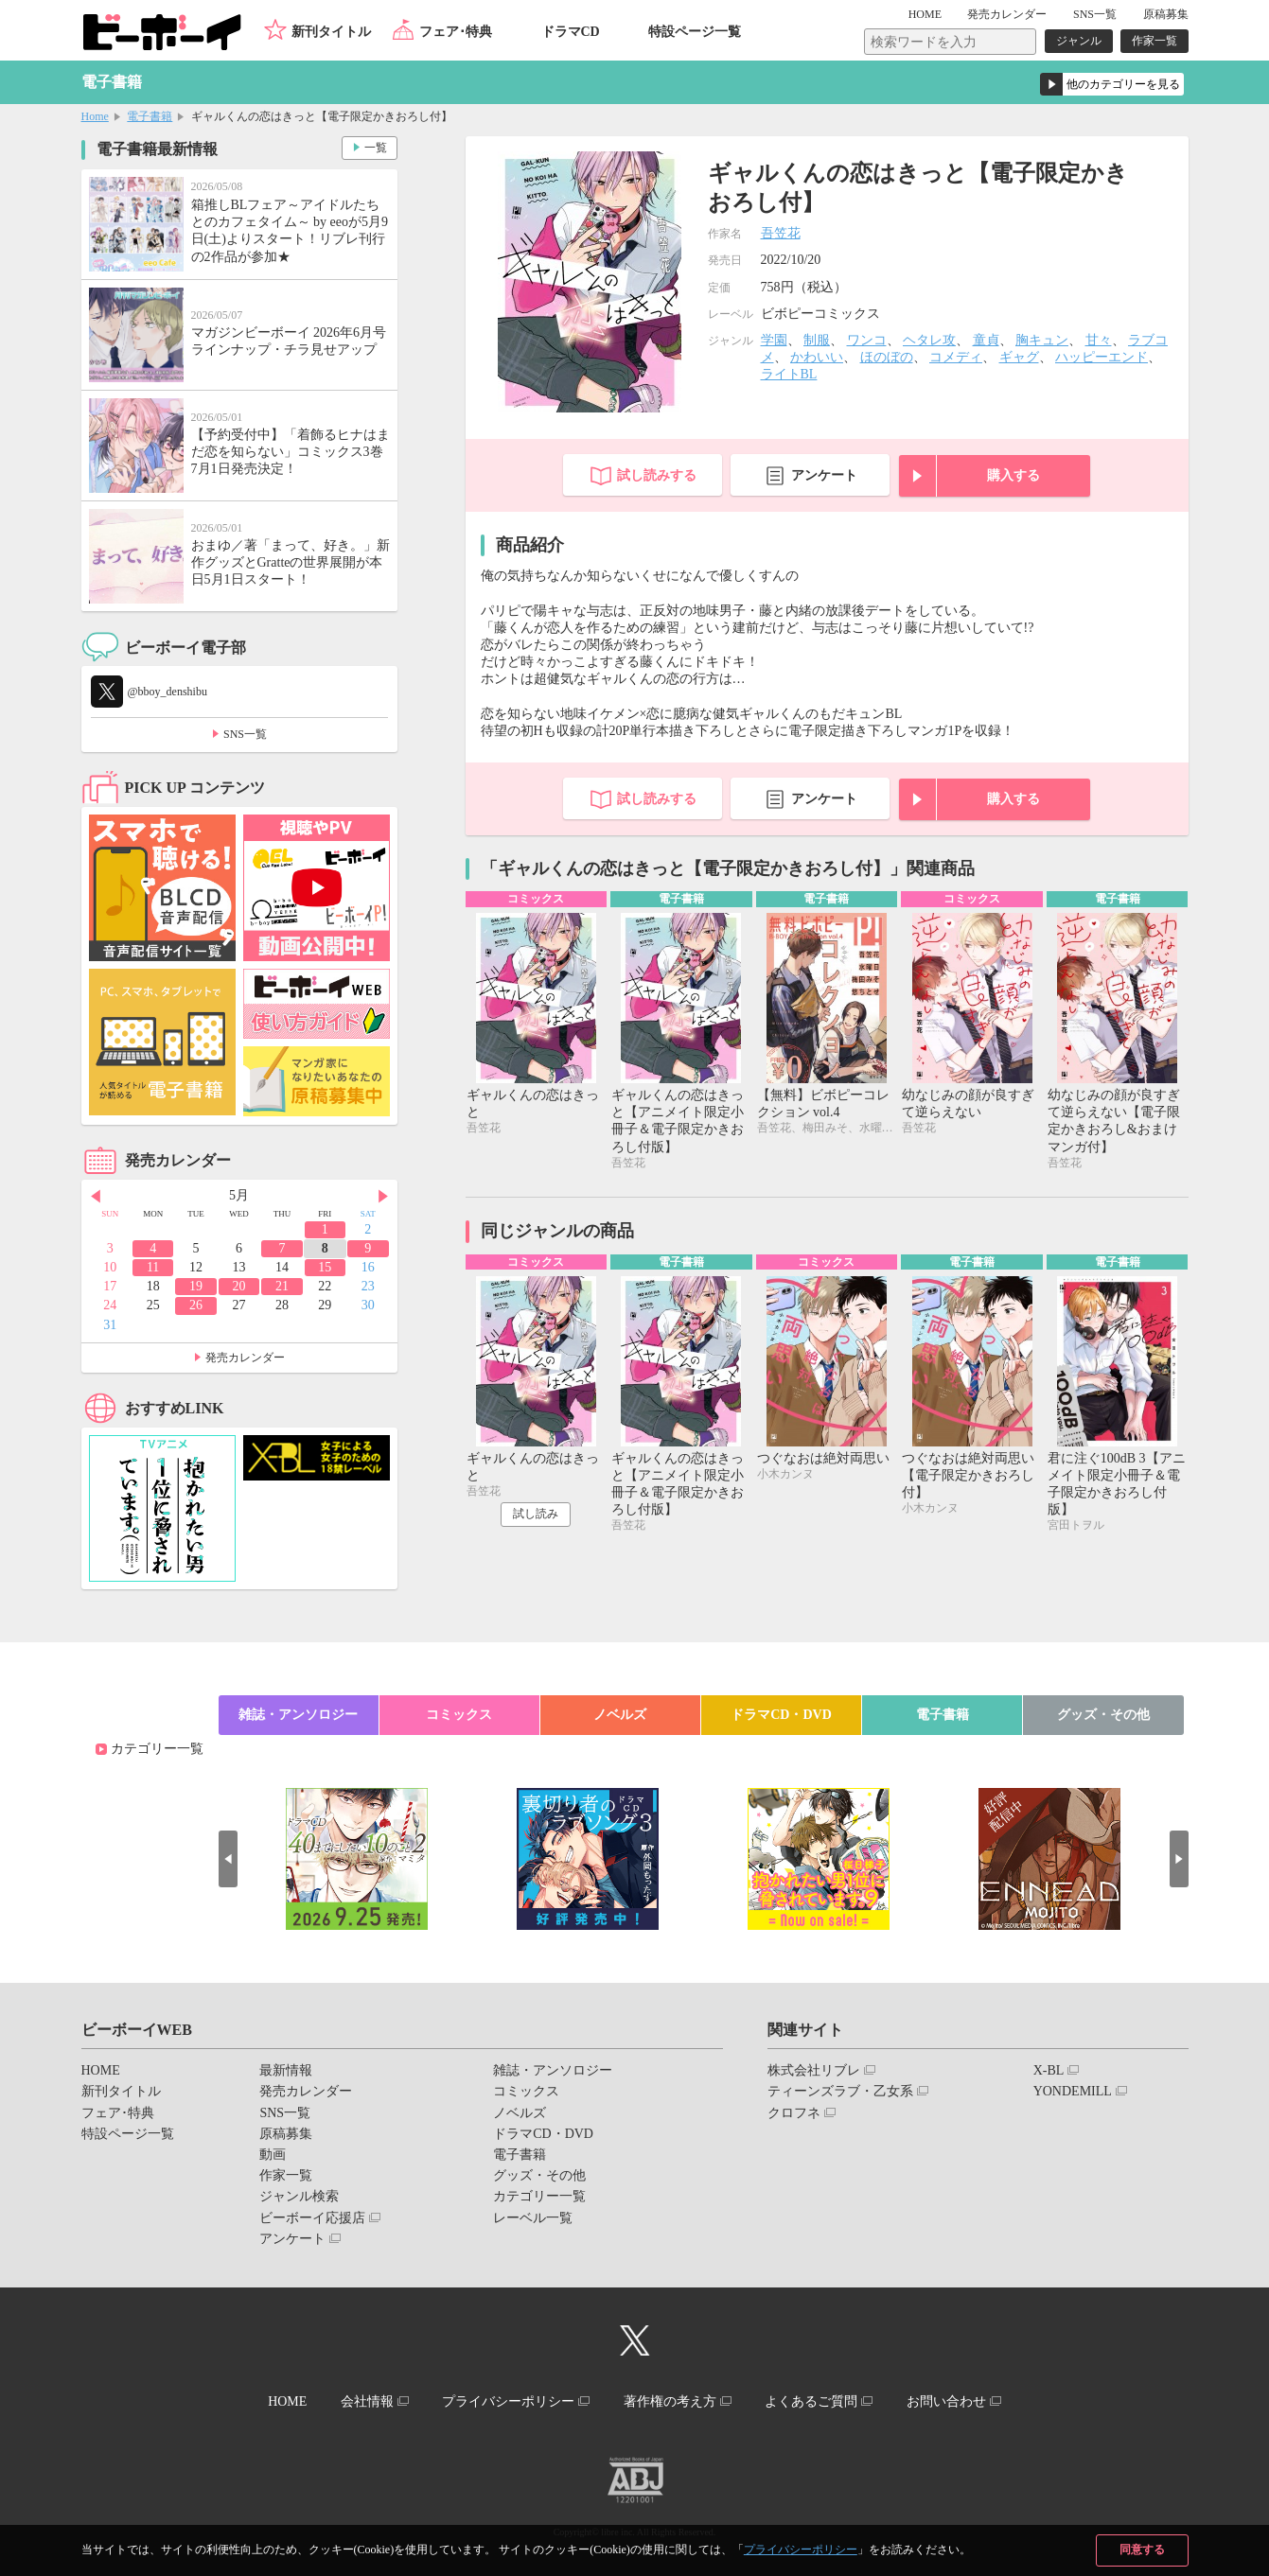 This screenshot has width=1269, height=2576. What do you see at coordinates (824, 475) in the screenshot?
I see `アンケート` at bounding box center [824, 475].